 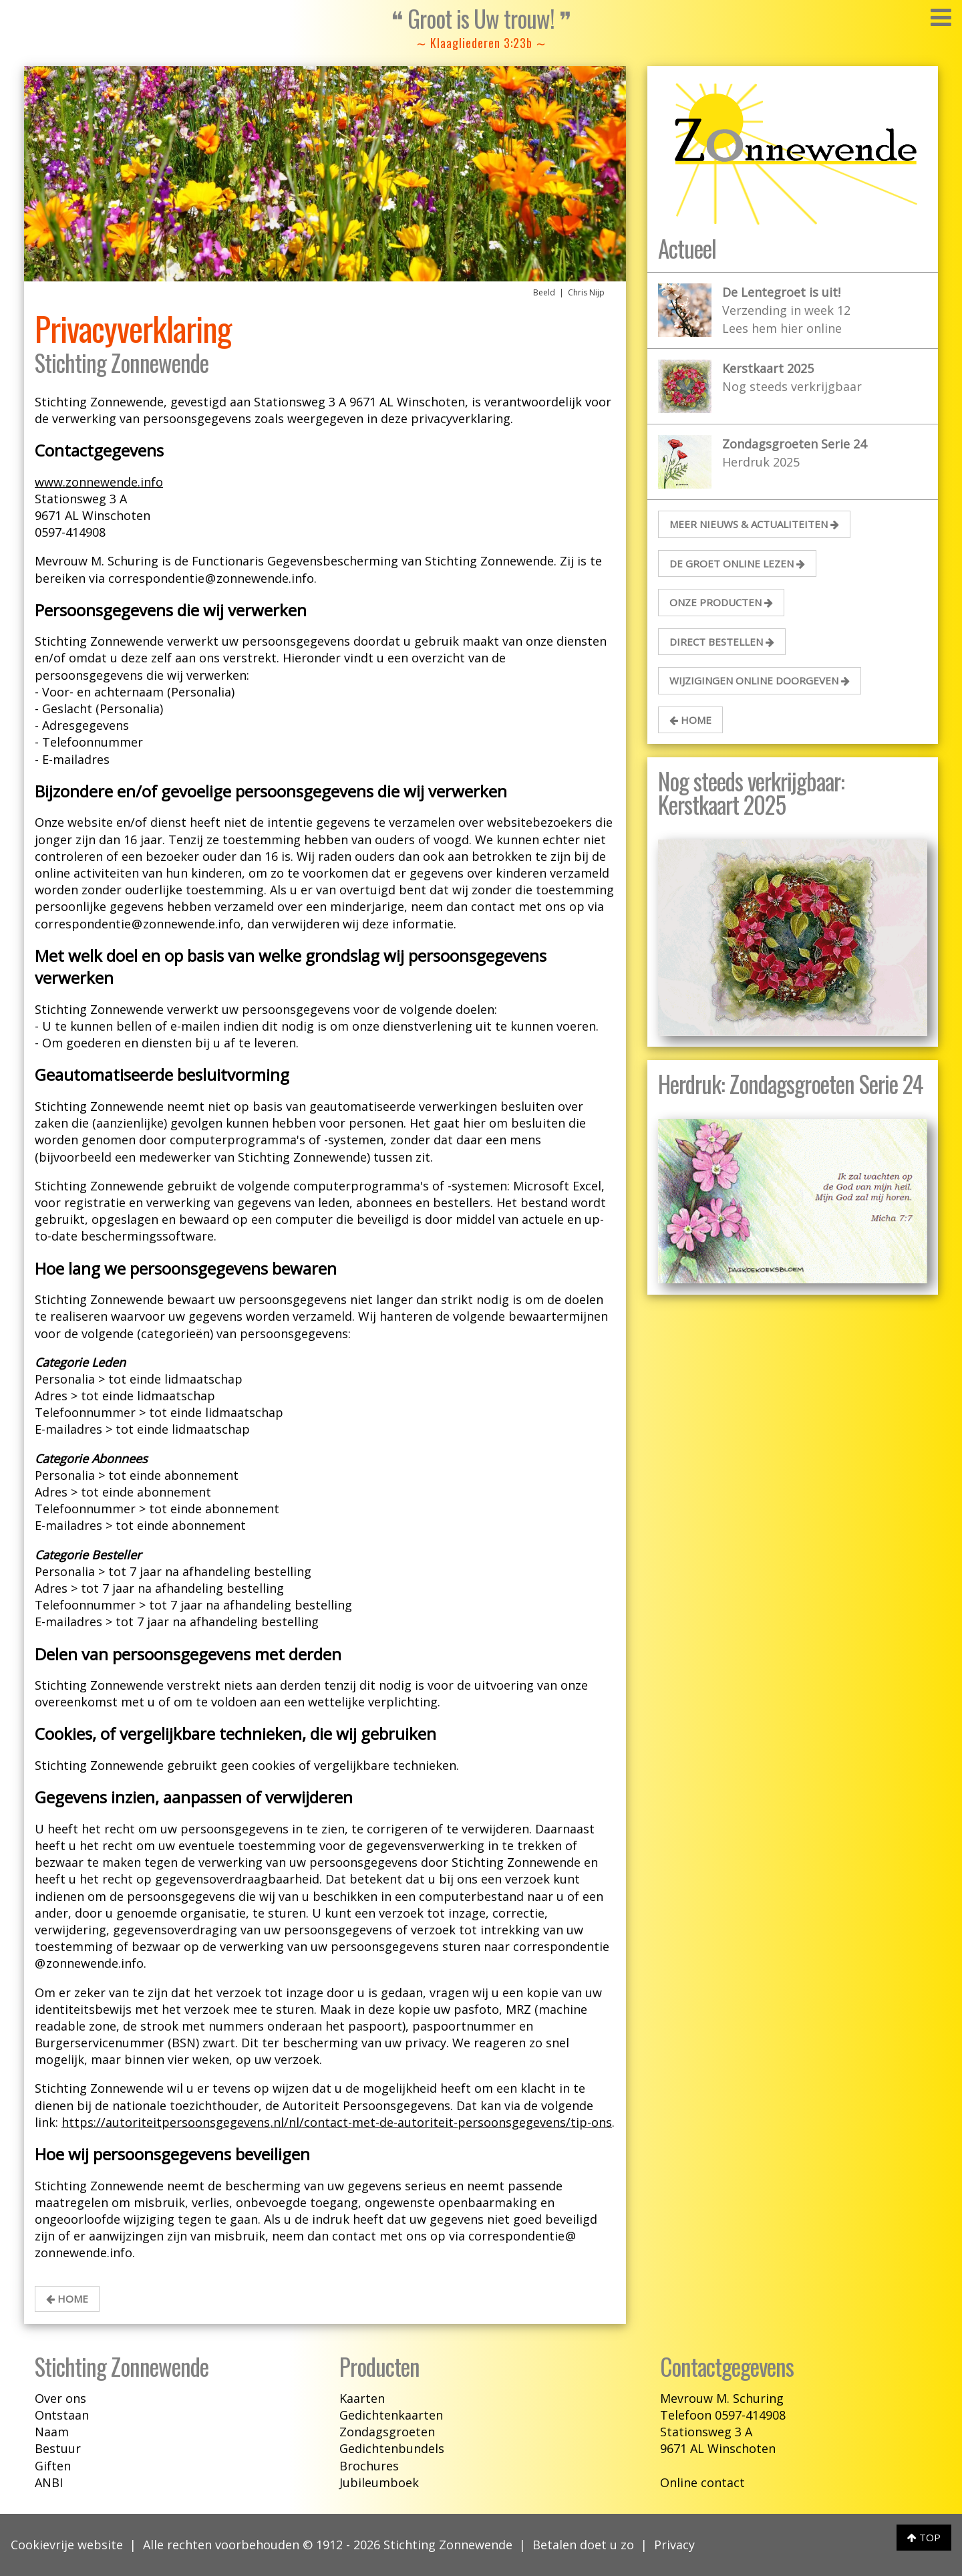 I want to click on Zondagsgroeten, so click(x=387, y=2432).